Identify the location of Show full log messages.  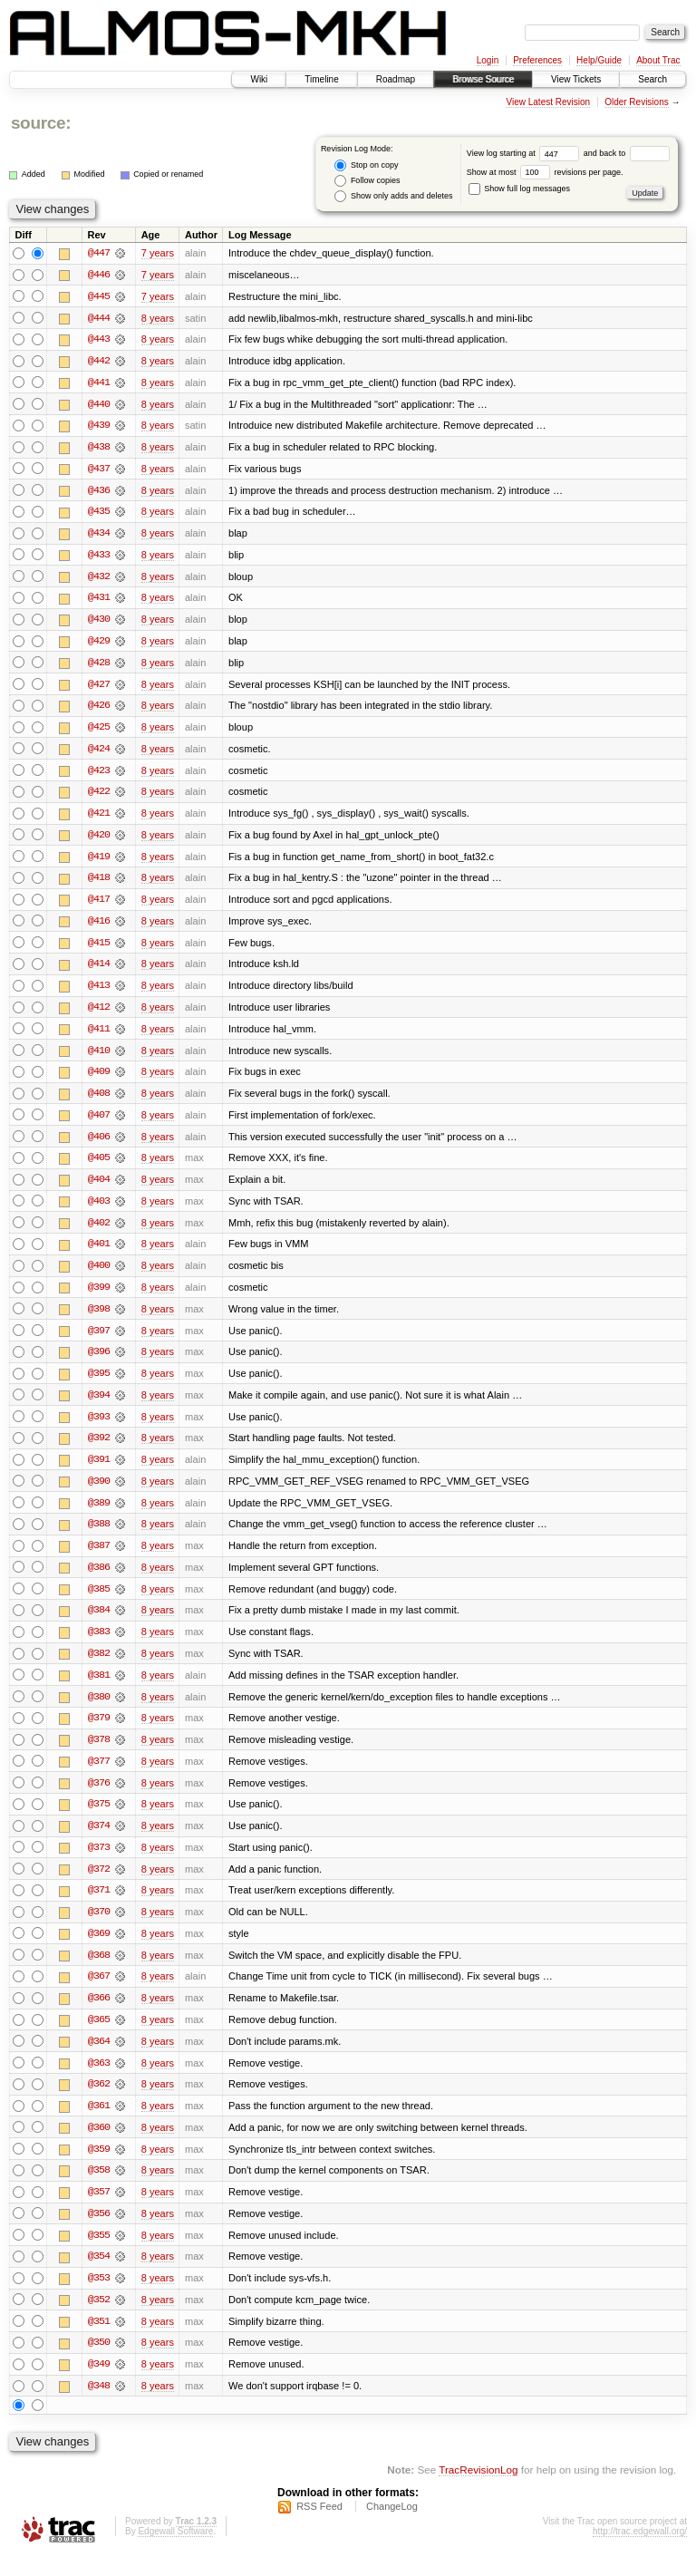
(519, 188).